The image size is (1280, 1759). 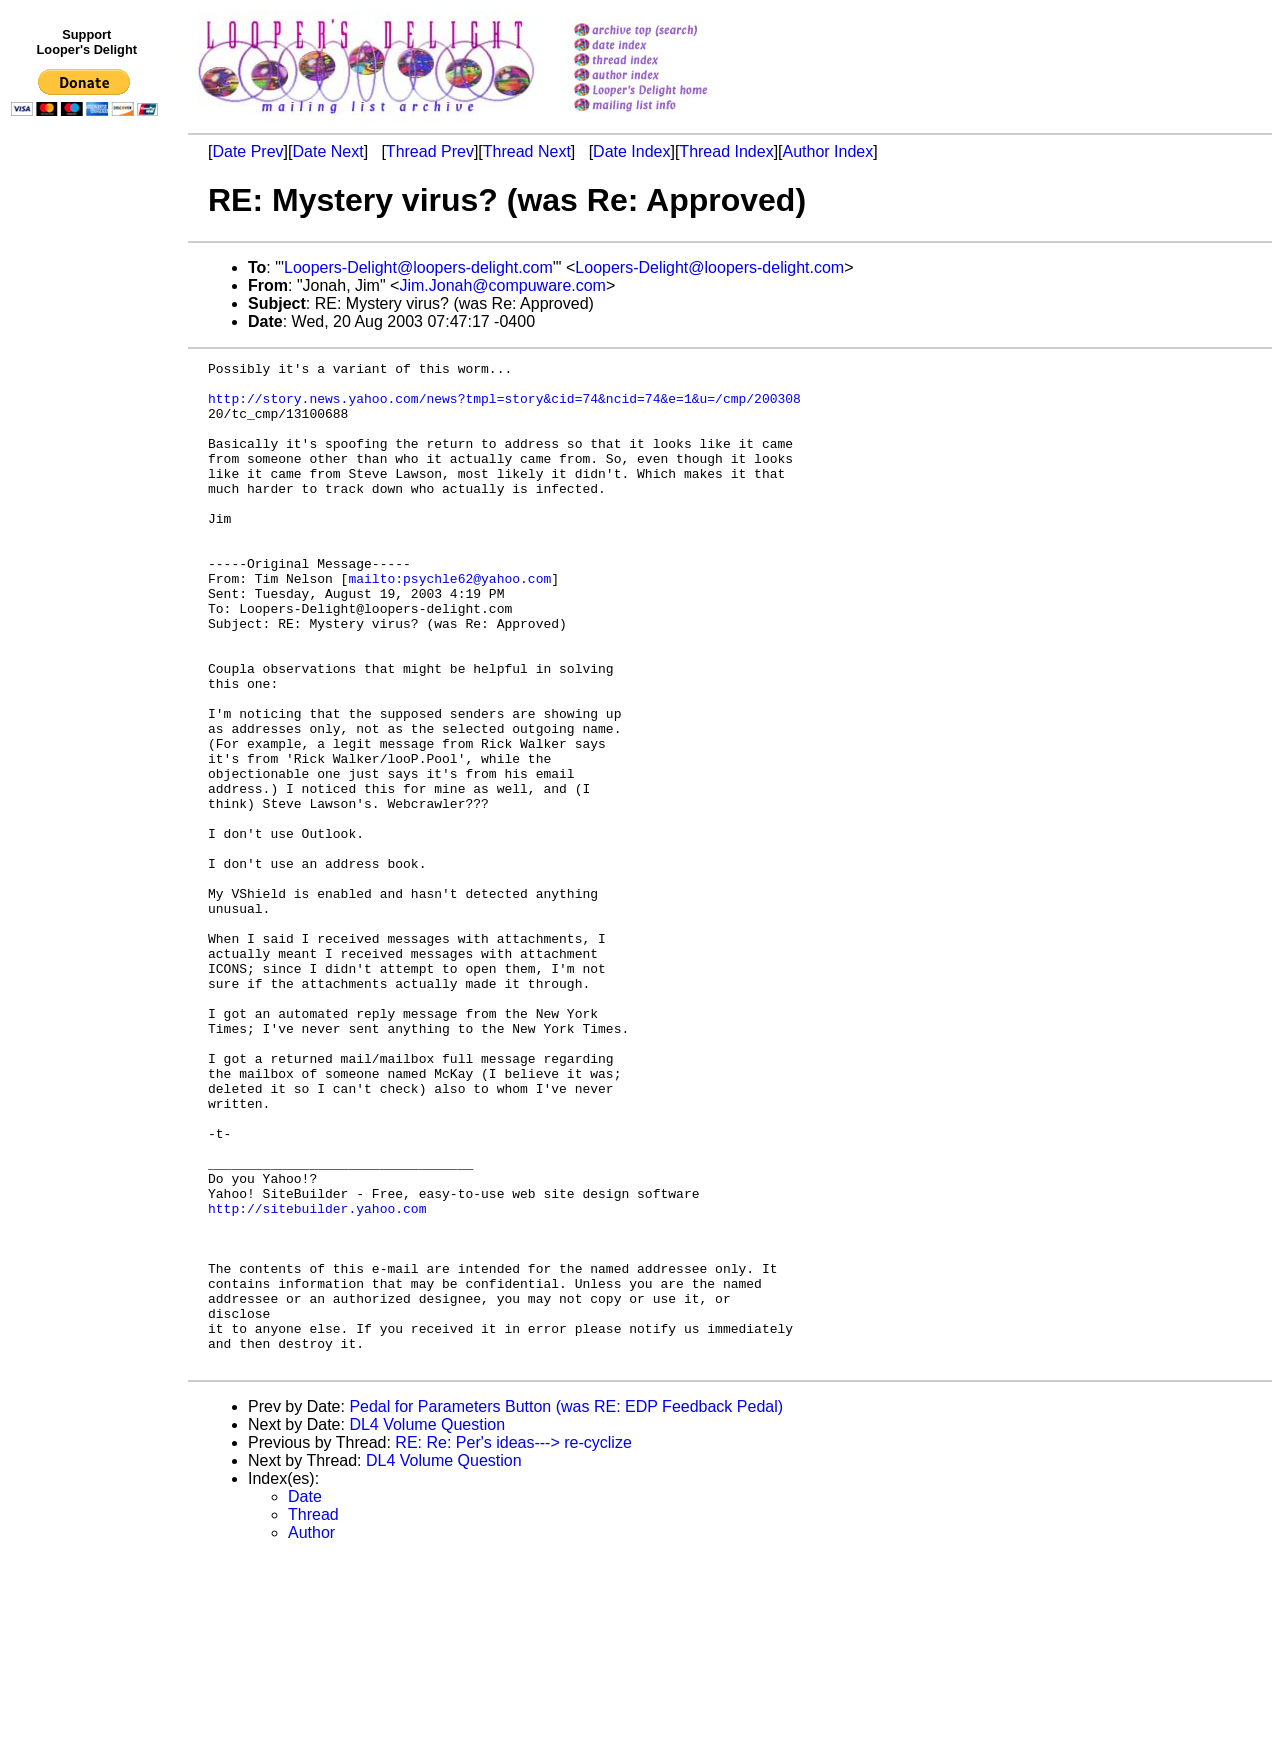 I want to click on Author Index, so click(x=828, y=151).